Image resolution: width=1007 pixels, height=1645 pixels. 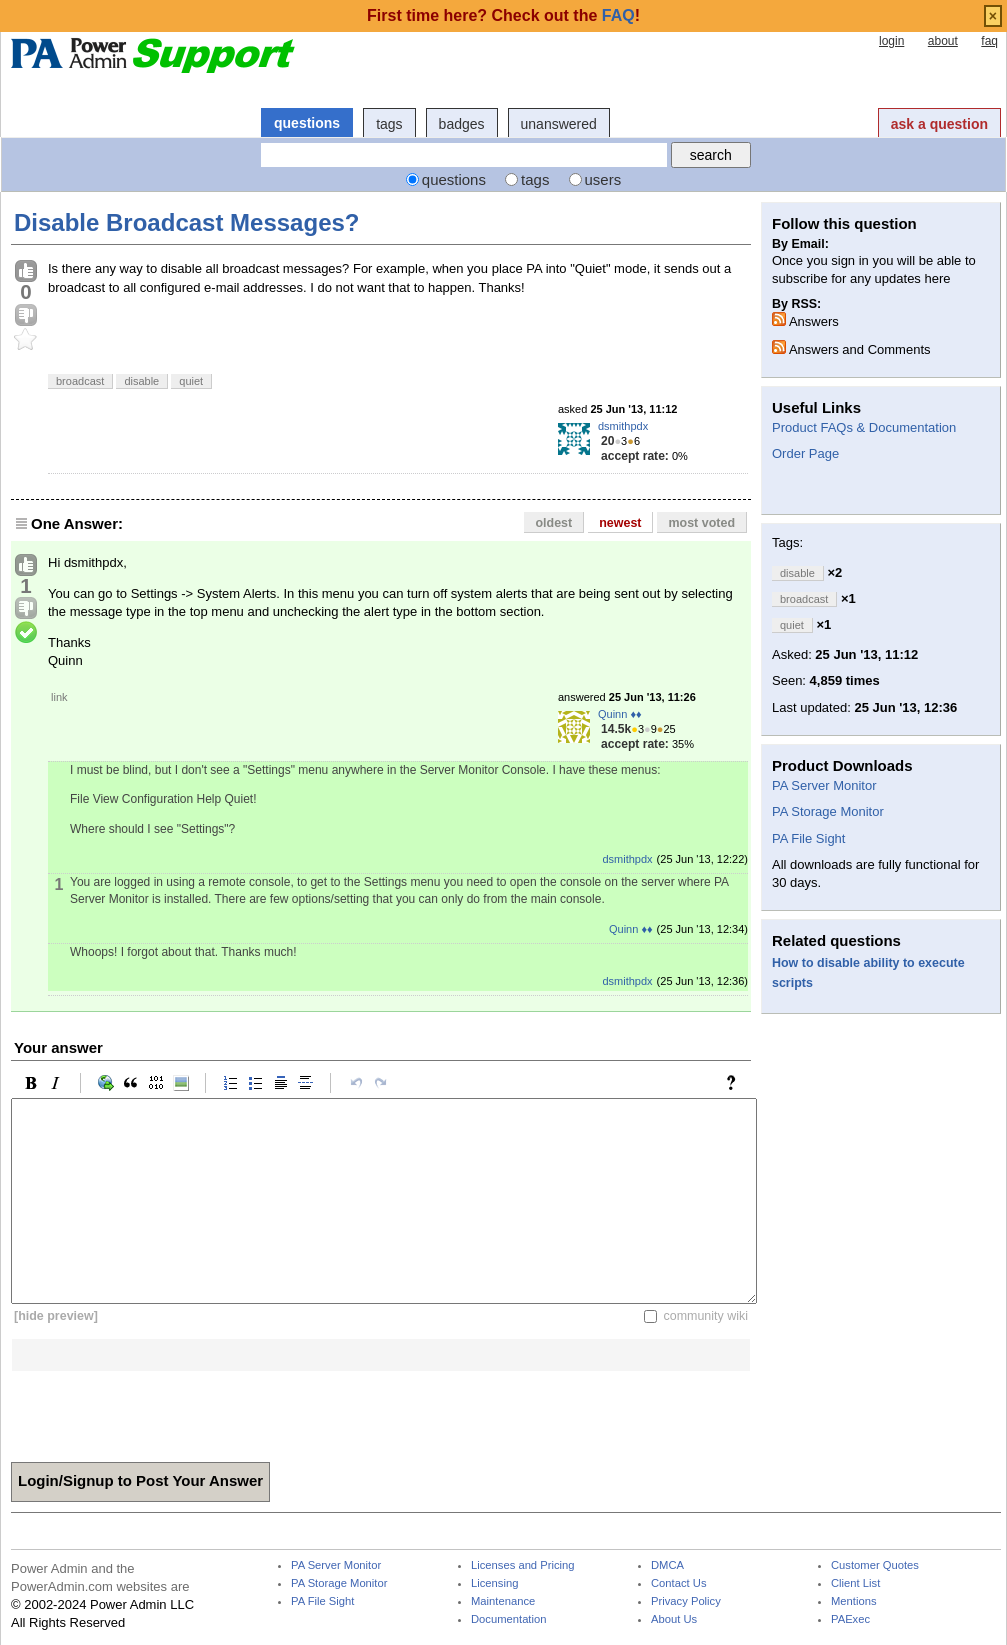 What do you see at coordinates (494, 1583) in the screenshot?
I see `Licensing` at bounding box center [494, 1583].